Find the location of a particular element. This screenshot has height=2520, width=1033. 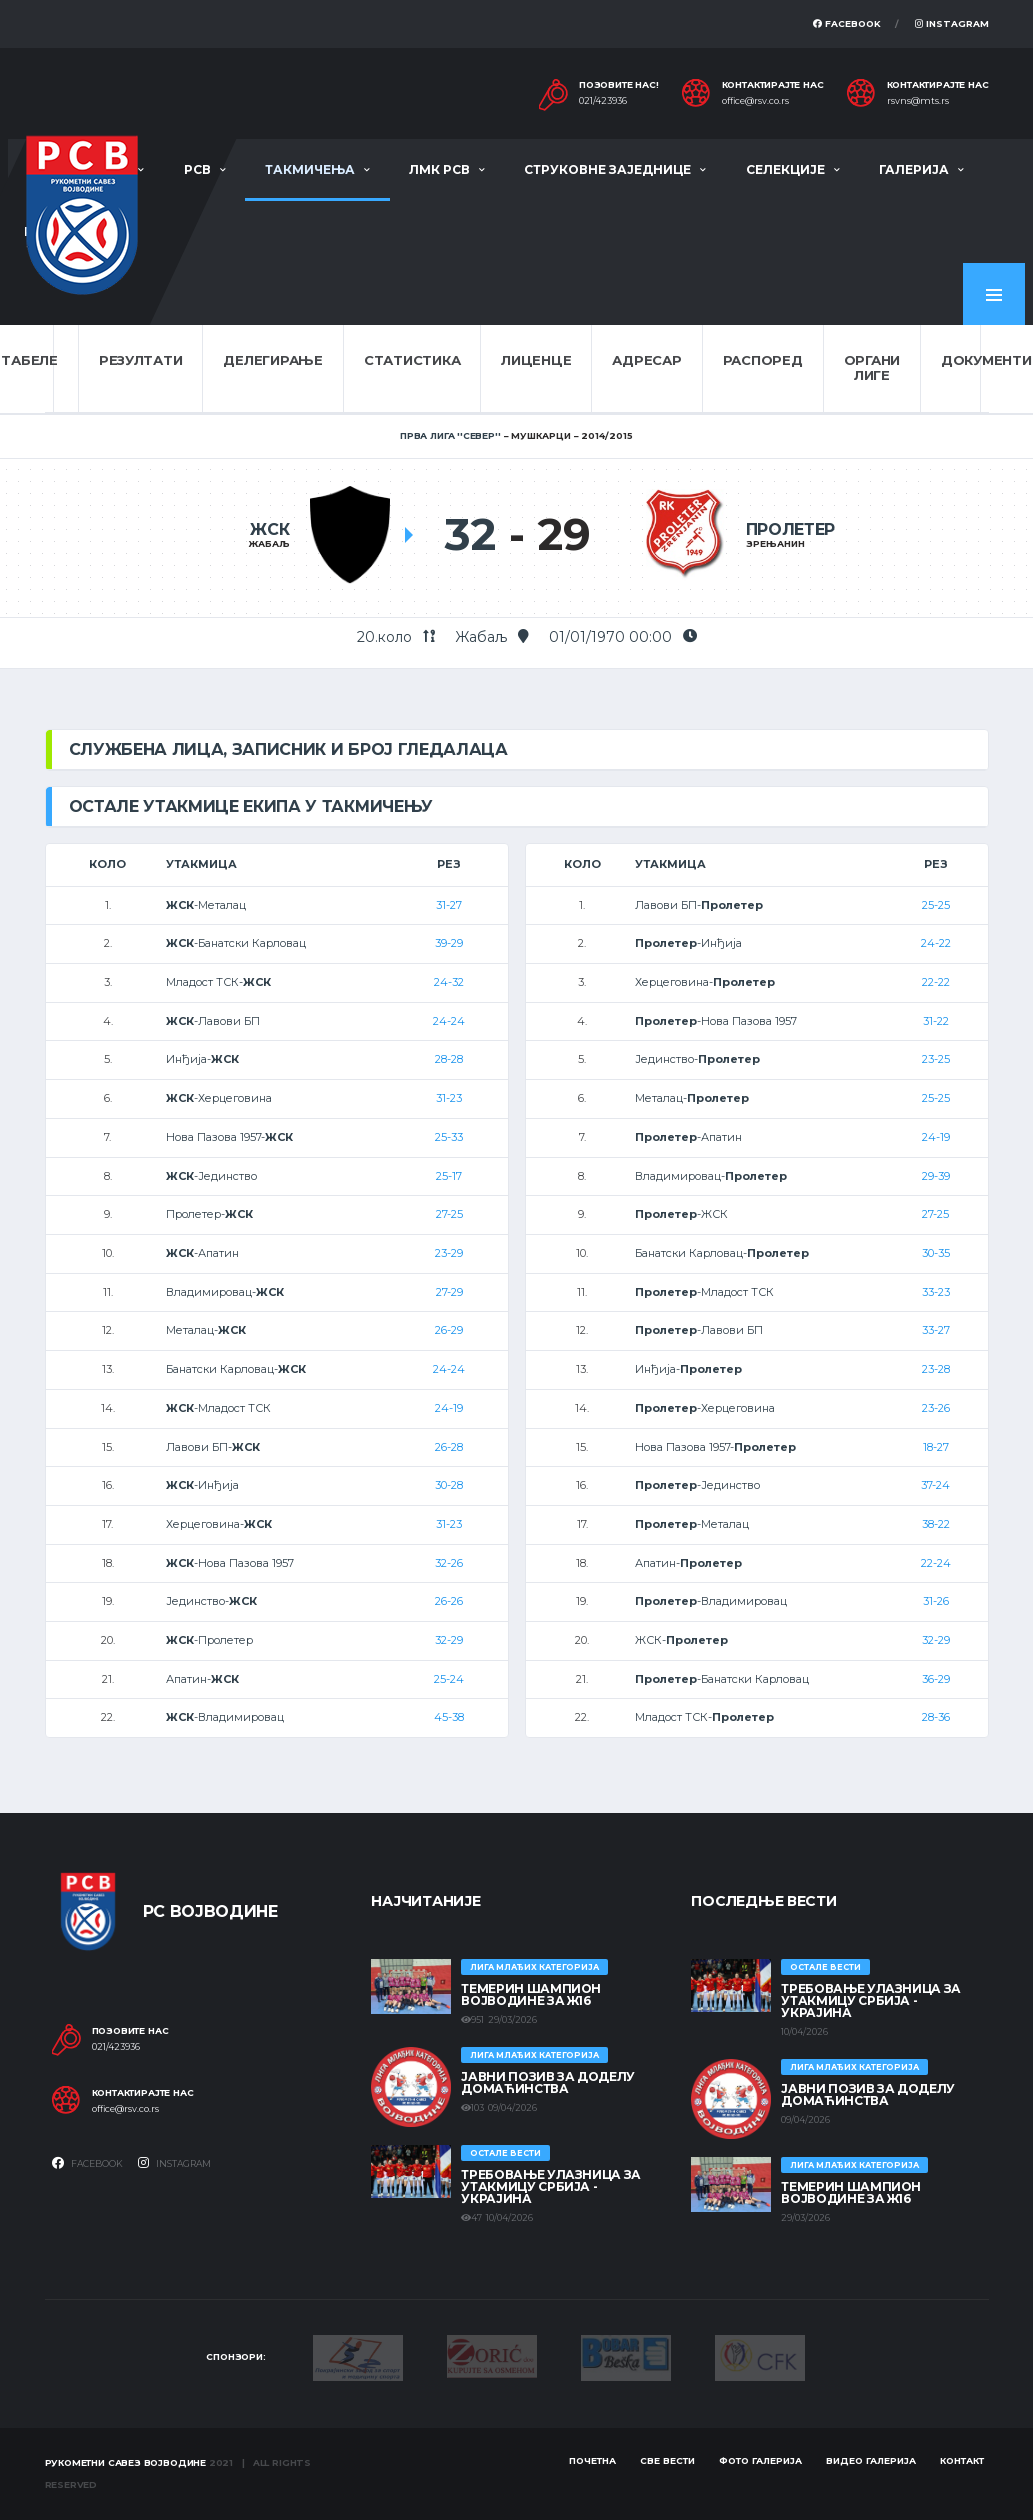

27-25 is located at coordinates (449, 1214).